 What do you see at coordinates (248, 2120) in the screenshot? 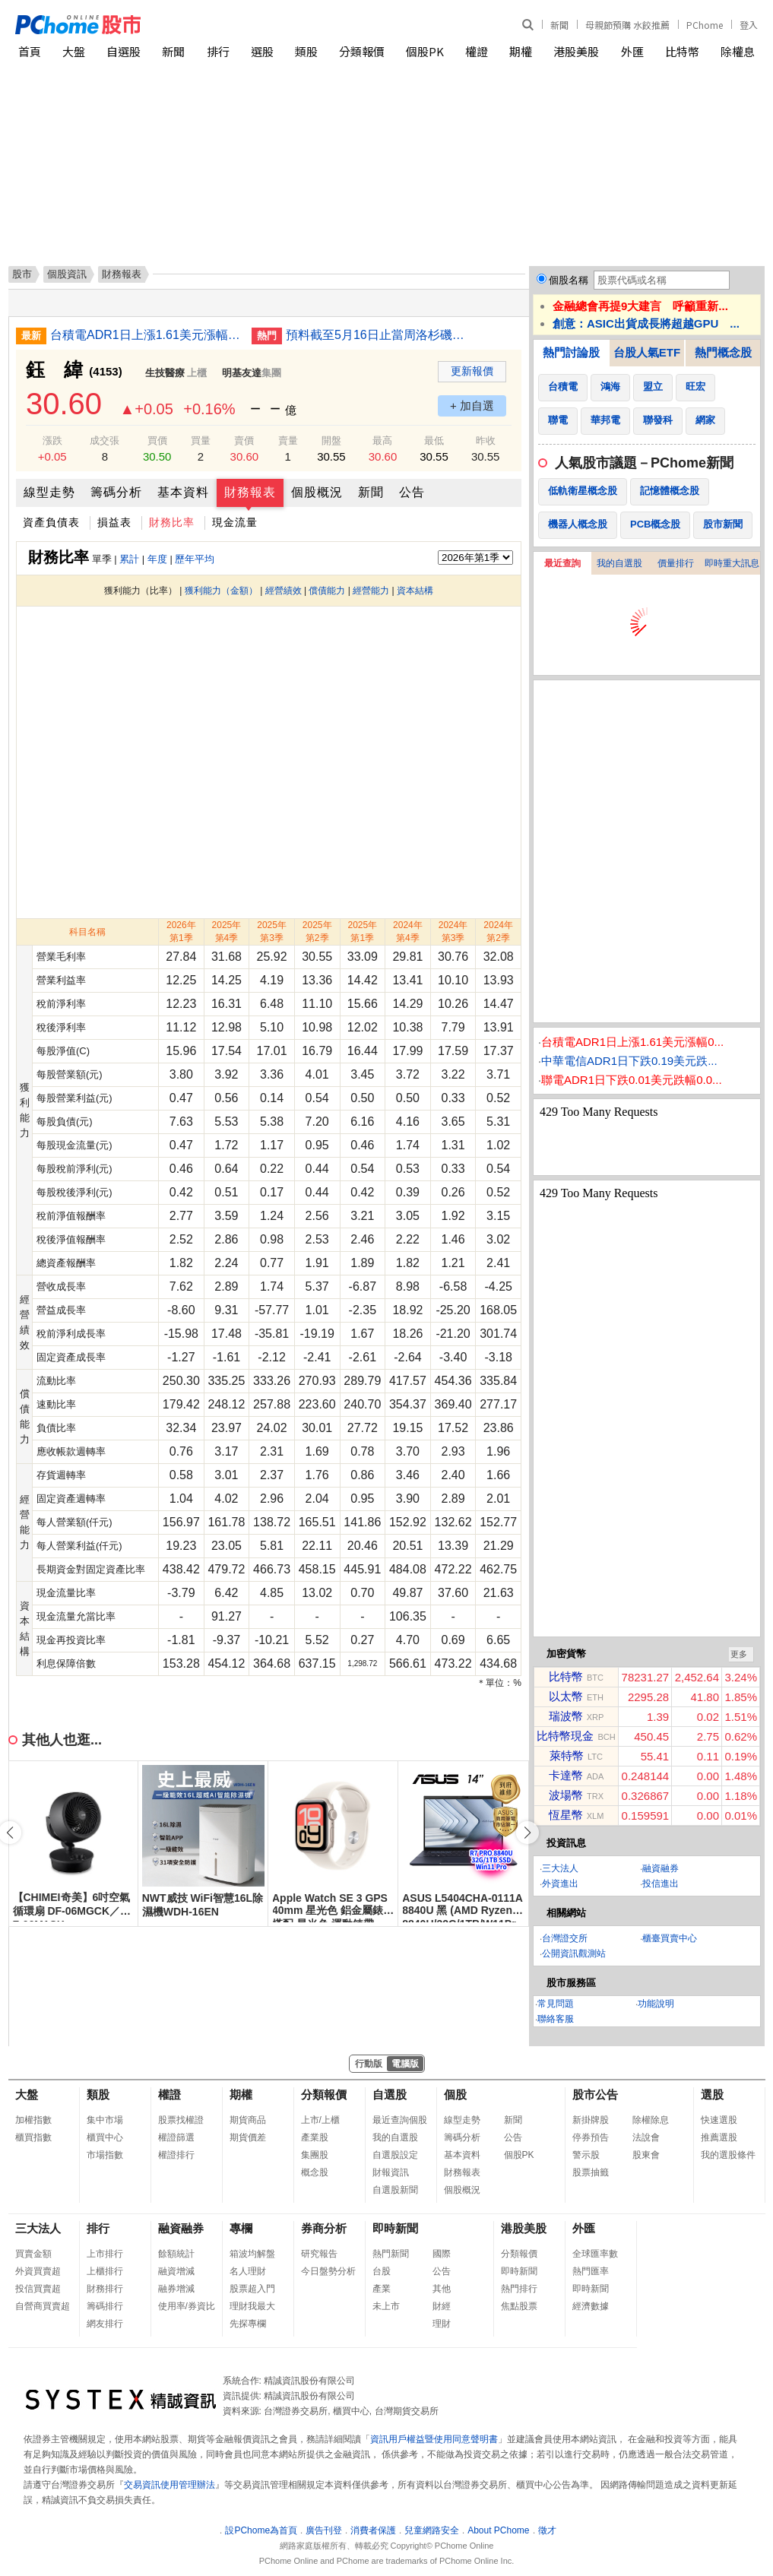
I see `期貨商品` at bounding box center [248, 2120].